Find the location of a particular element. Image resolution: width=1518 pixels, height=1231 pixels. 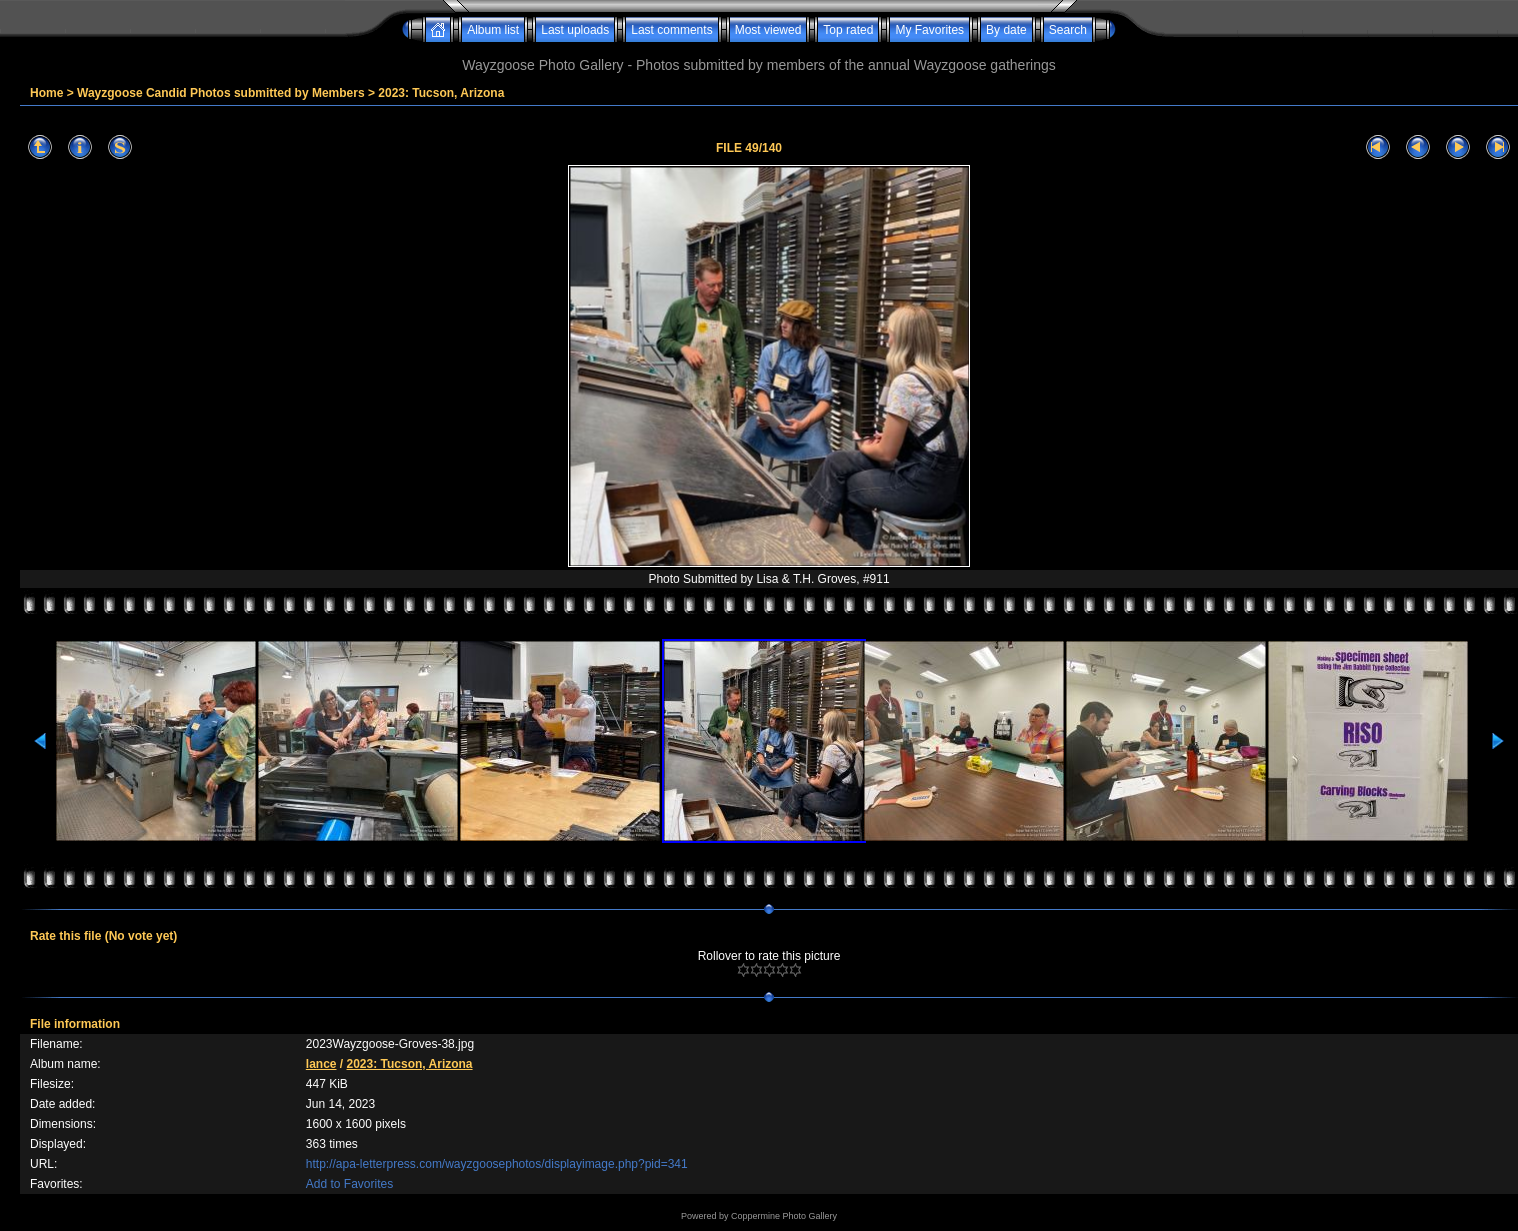

Home is located at coordinates (46, 93).